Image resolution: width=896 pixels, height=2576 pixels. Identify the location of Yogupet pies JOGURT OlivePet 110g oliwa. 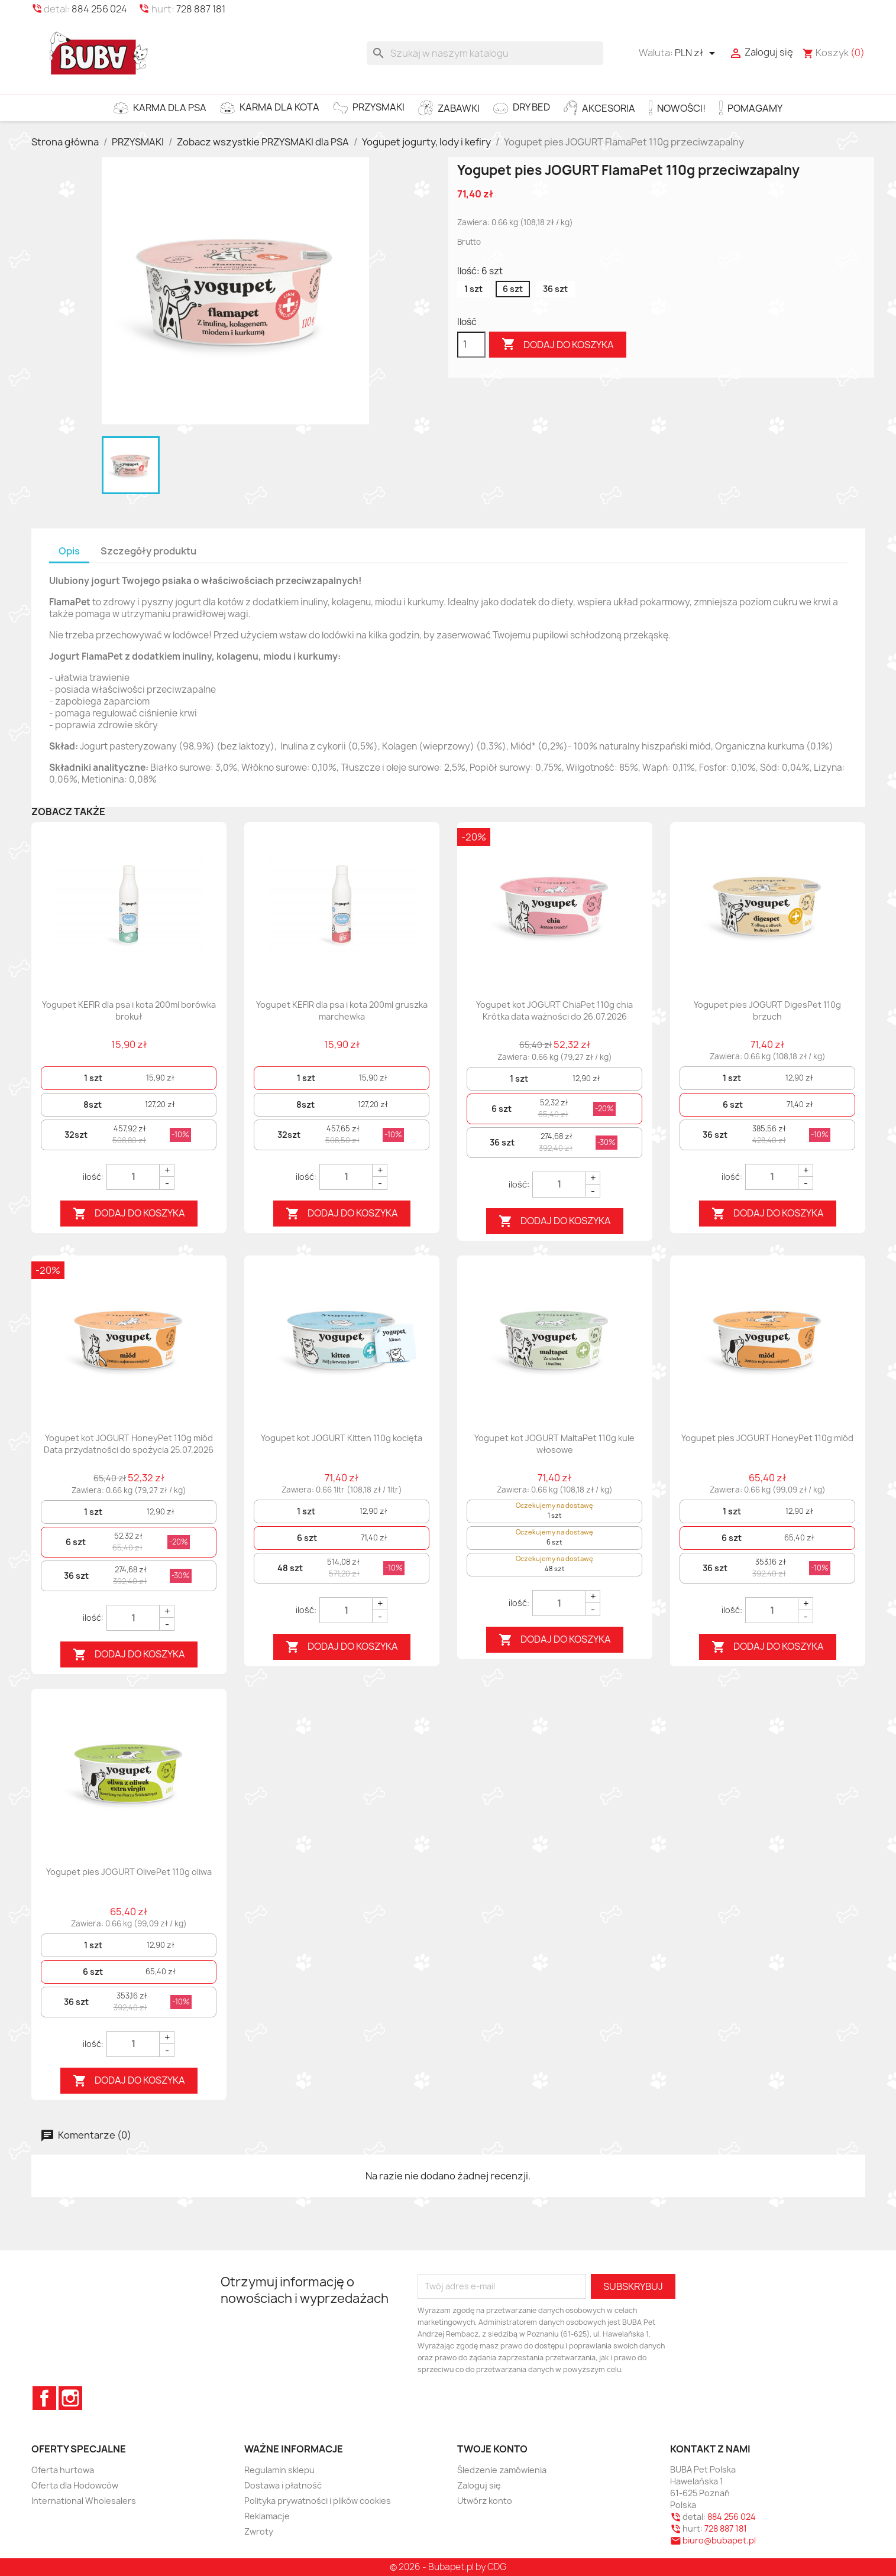
(129, 1871).